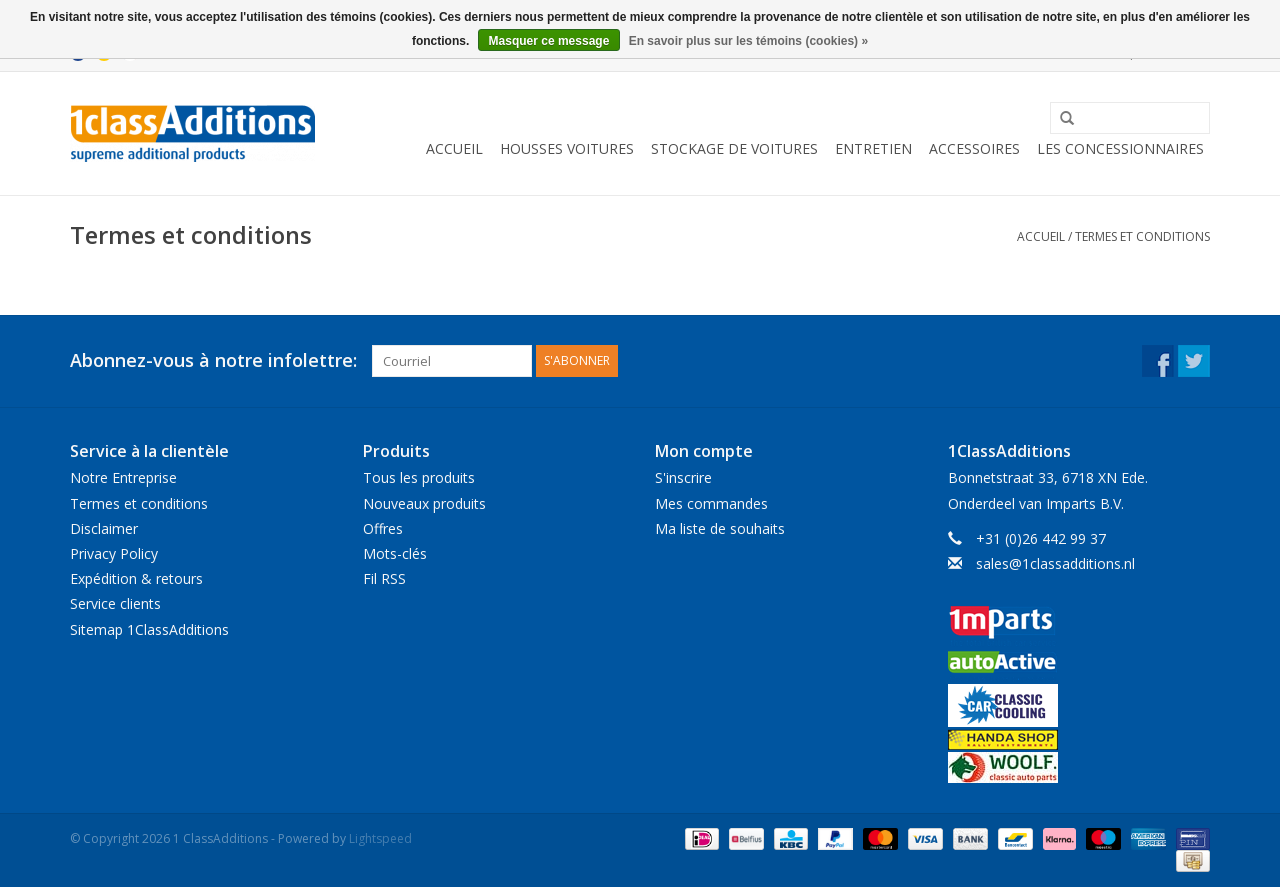 The width and height of the screenshot is (1280, 887). Describe the element at coordinates (395, 553) in the screenshot. I see `Mots-clés` at that location.